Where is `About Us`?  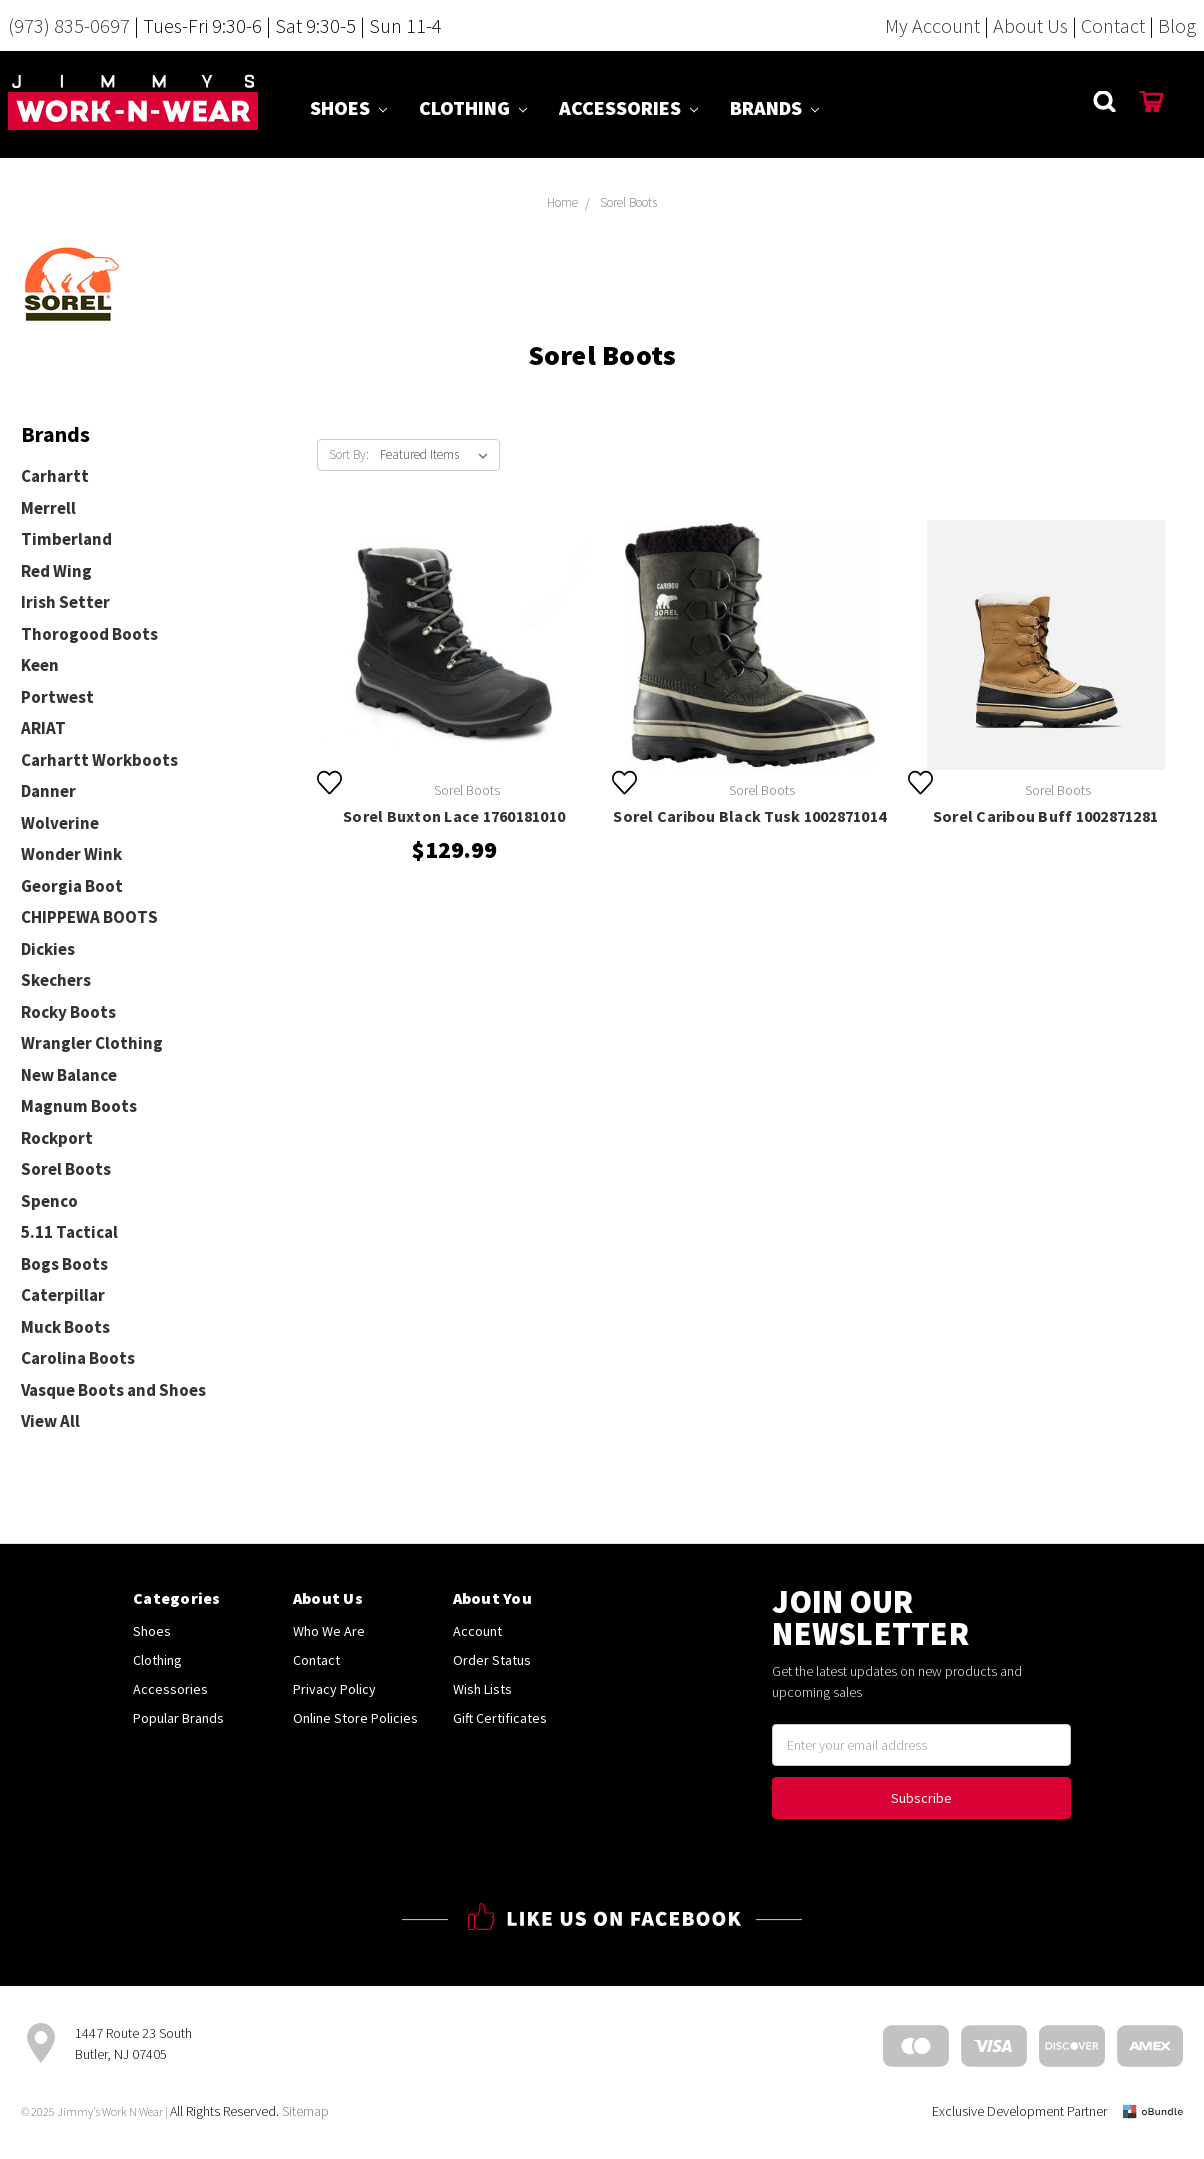
About Us is located at coordinates (1030, 25).